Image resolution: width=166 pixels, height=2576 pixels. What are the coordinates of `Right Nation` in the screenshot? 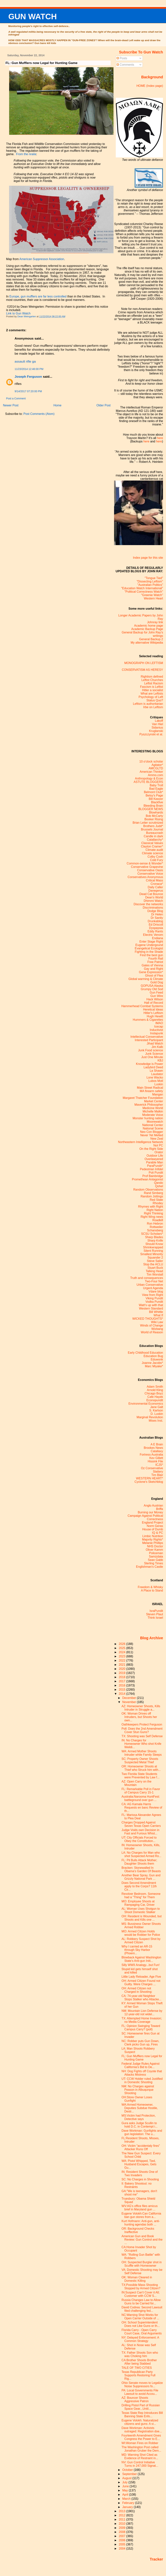 It's located at (155, 1210).